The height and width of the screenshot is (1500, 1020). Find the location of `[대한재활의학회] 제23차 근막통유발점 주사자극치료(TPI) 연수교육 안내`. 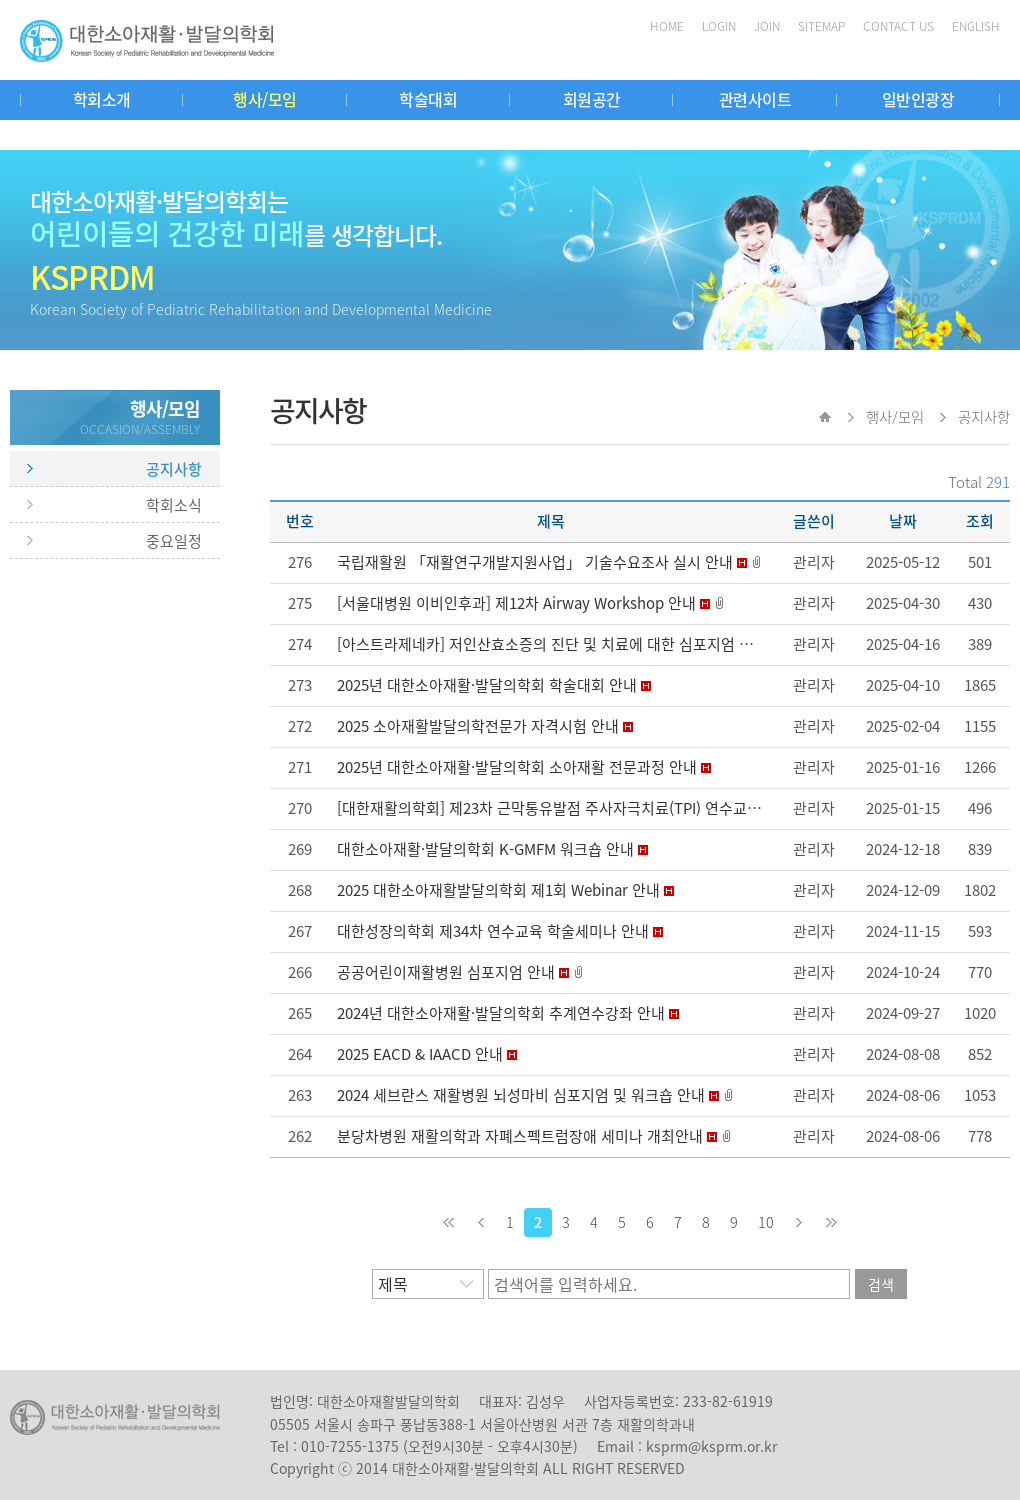

[대한재활의학회] 제23차 근막통유발점 주사자극치료(TPI) 연수교육 안내 is located at coordinates (565, 808).